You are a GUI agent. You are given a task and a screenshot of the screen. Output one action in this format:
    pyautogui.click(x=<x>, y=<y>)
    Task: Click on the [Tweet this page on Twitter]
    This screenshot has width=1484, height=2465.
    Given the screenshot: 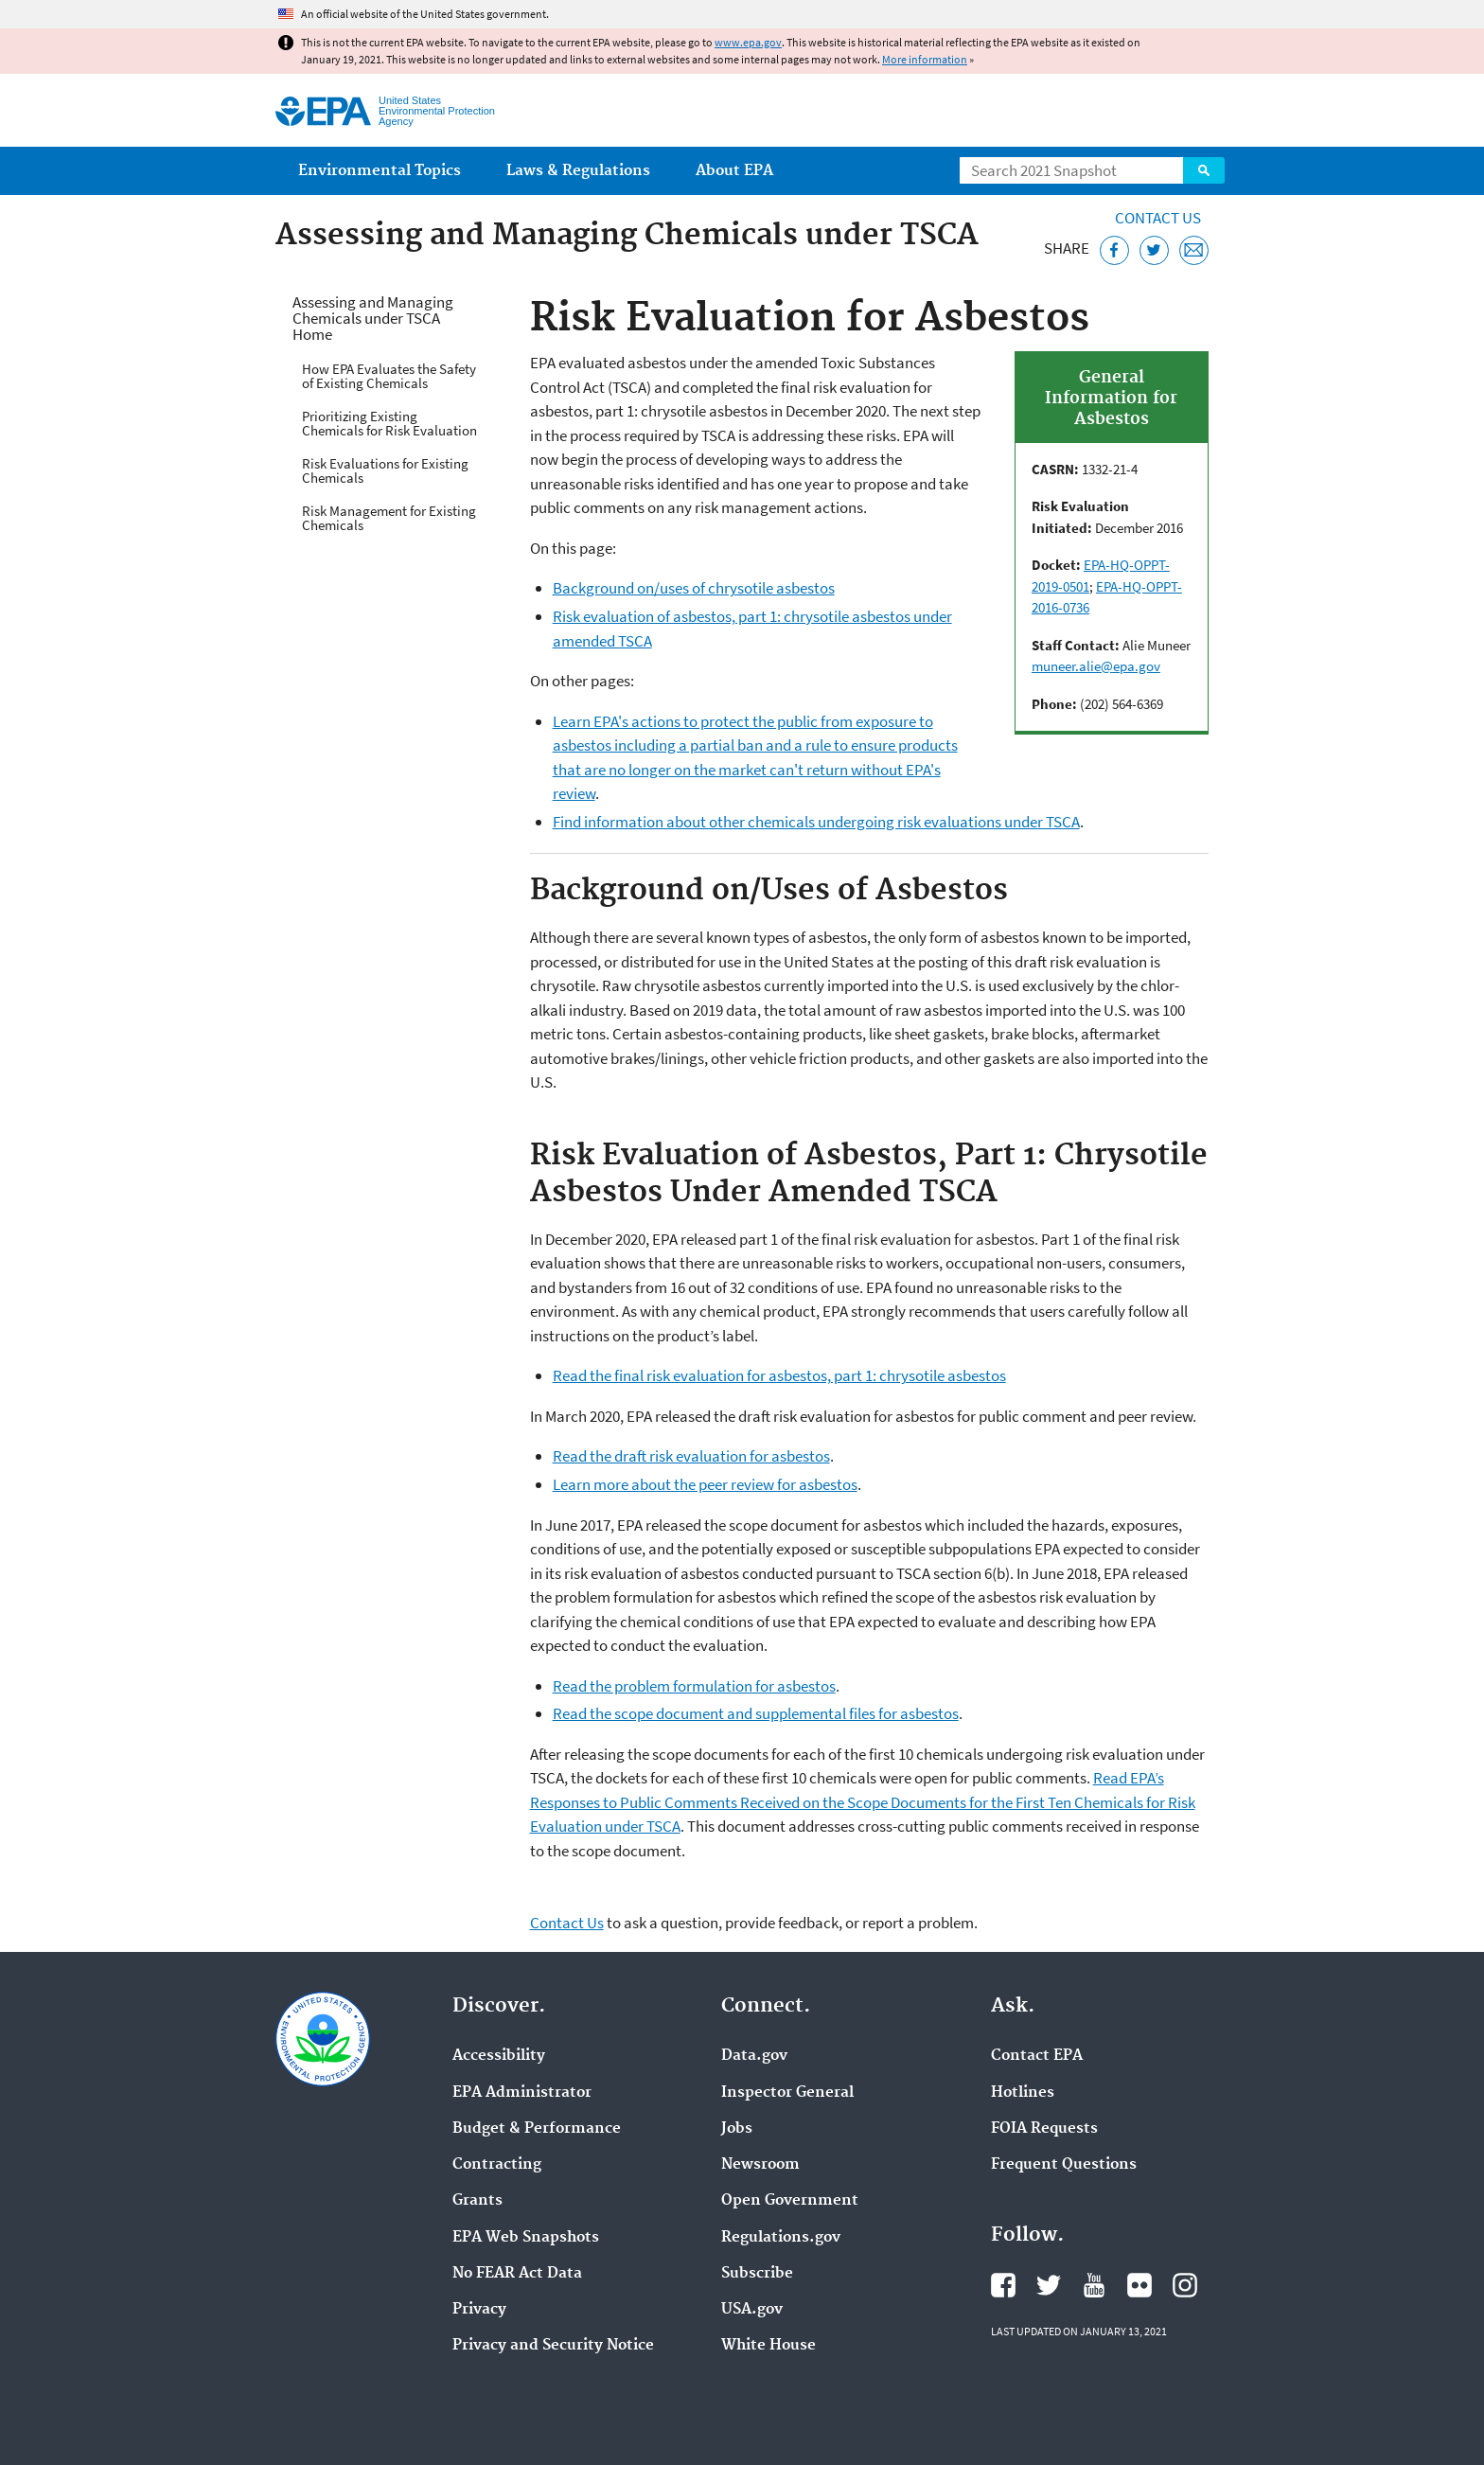 What is the action you would take?
    pyautogui.click(x=1154, y=250)
    